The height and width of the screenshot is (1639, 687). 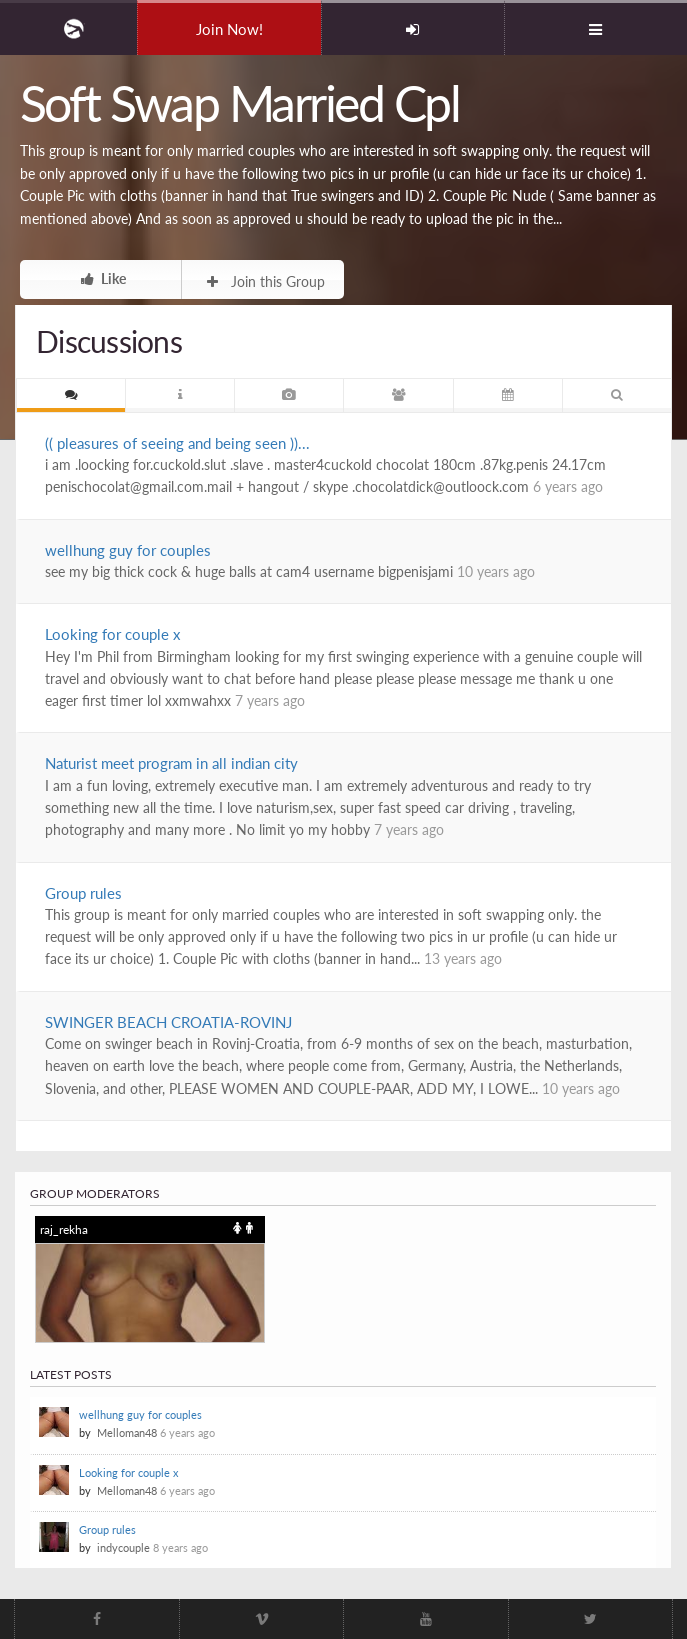 What do you see at coordinates (127, 1432) in the screenshot?
I see `Melloman48` at bounding box center [127, 1432].